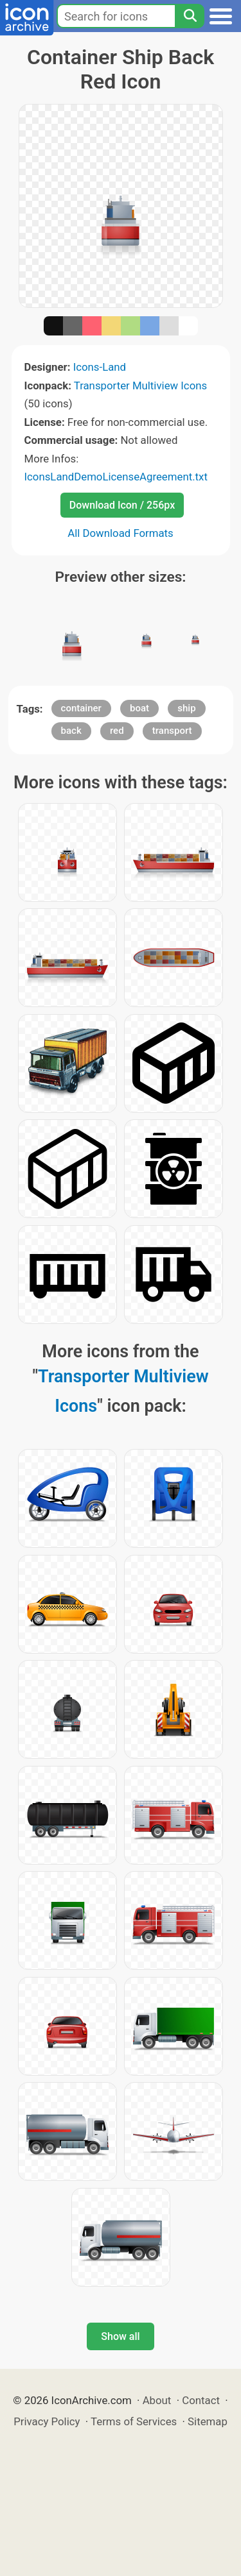 Image resolution: width=241 pixels, height=2576 pixels. What do you see at coordinates (120, 2336) in the screenshot?
I see `Show all` at bounding box center [120, 2336].